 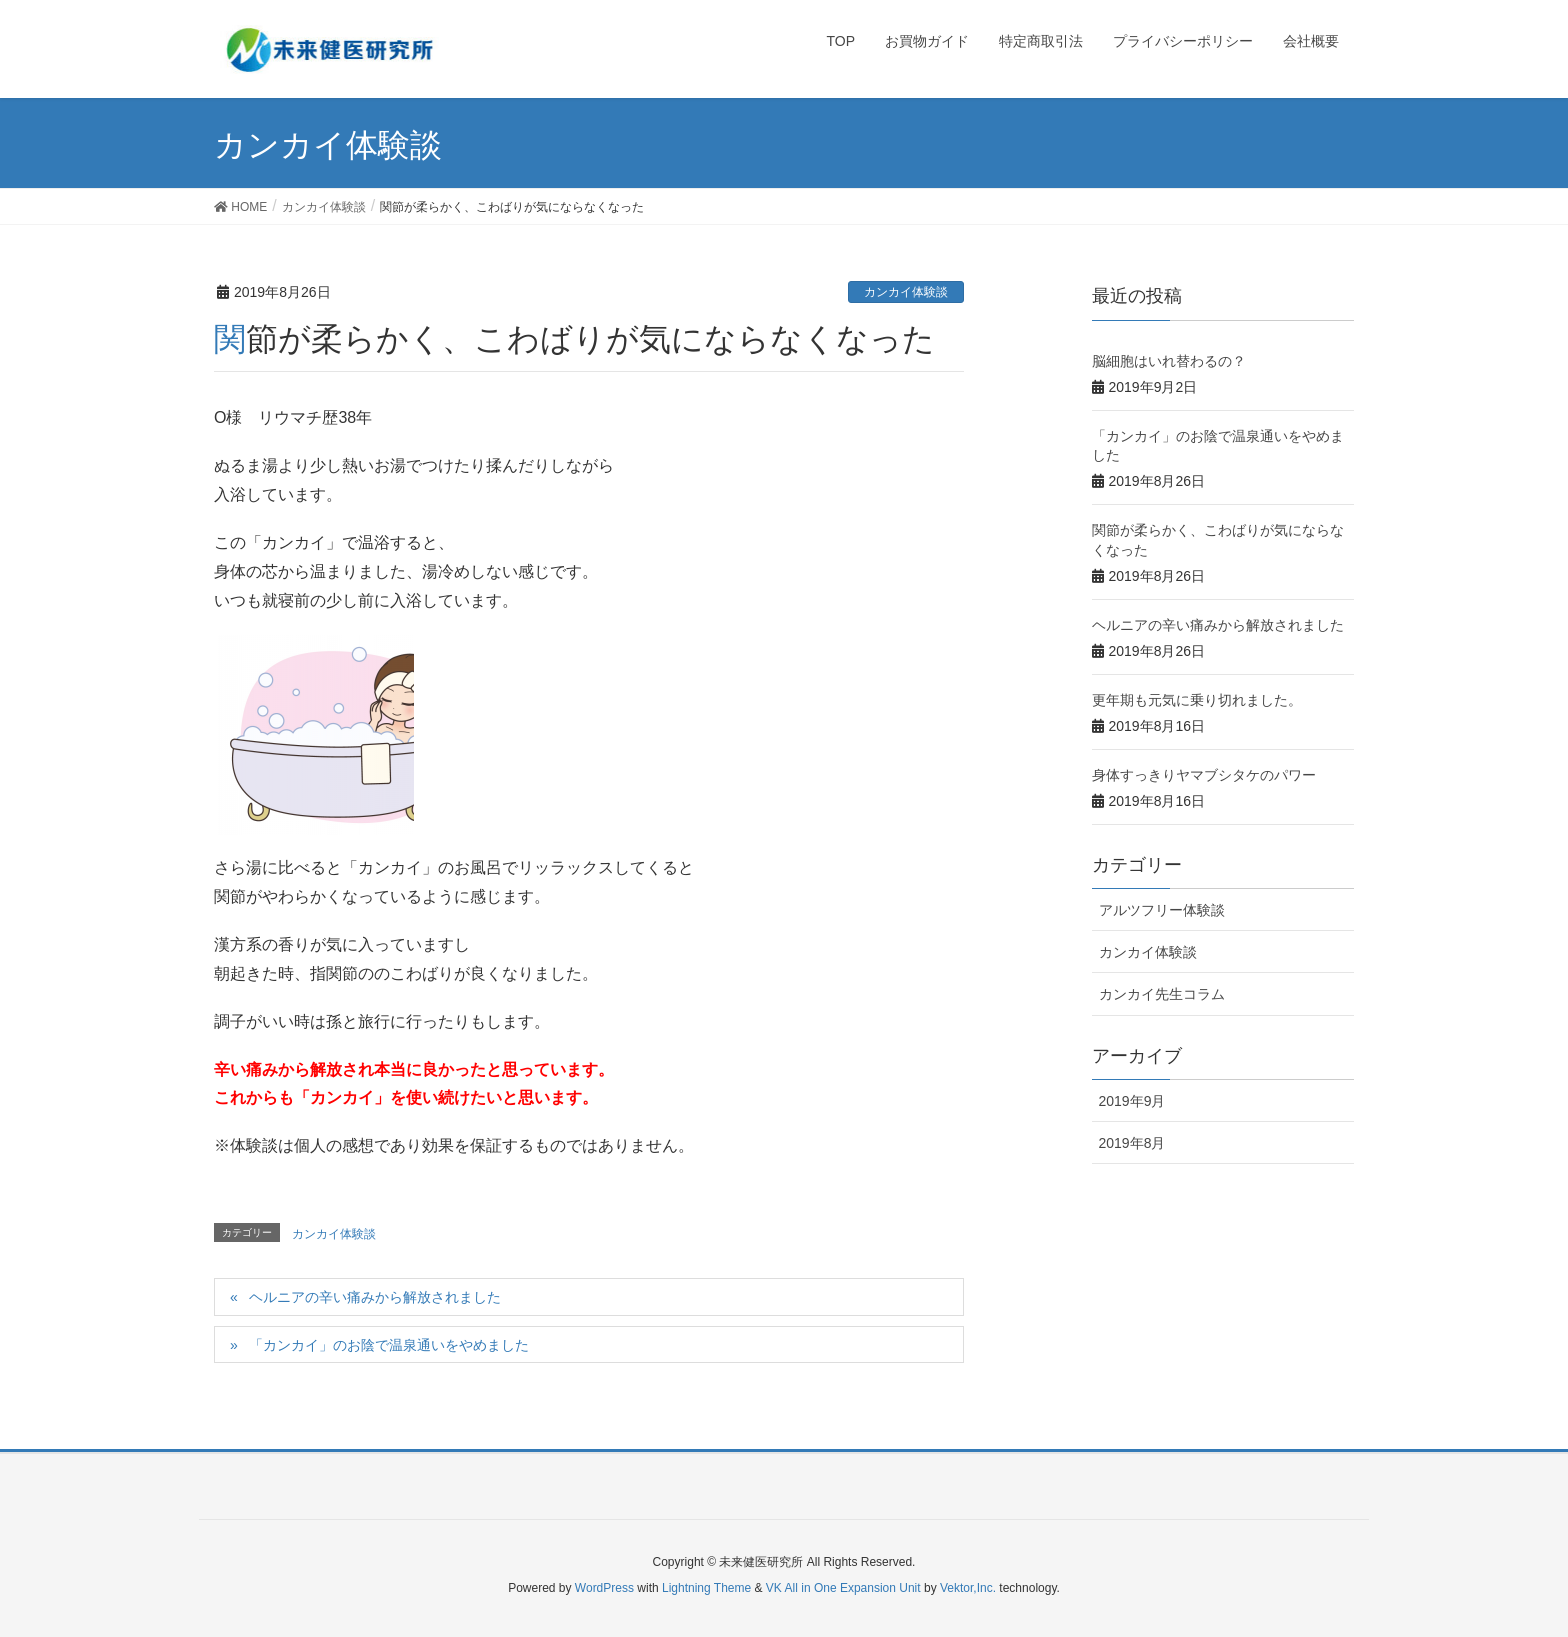 What do you see at coordinates (843, 1588) in the screenshot?
I see `VK All in One Expansion Unit` at bounding box center [843, 1588].